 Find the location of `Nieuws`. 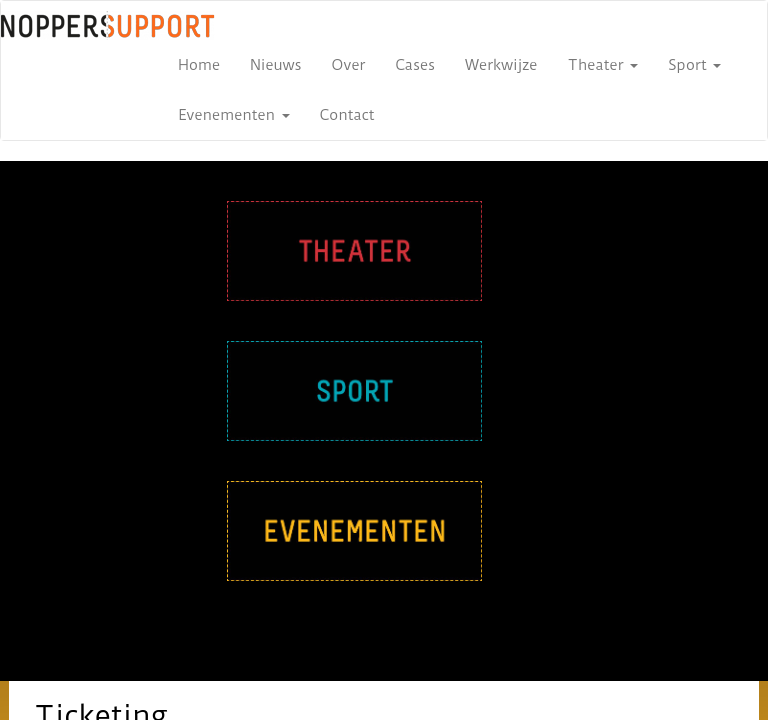

Nieuws is located at coordinates (275, 65).